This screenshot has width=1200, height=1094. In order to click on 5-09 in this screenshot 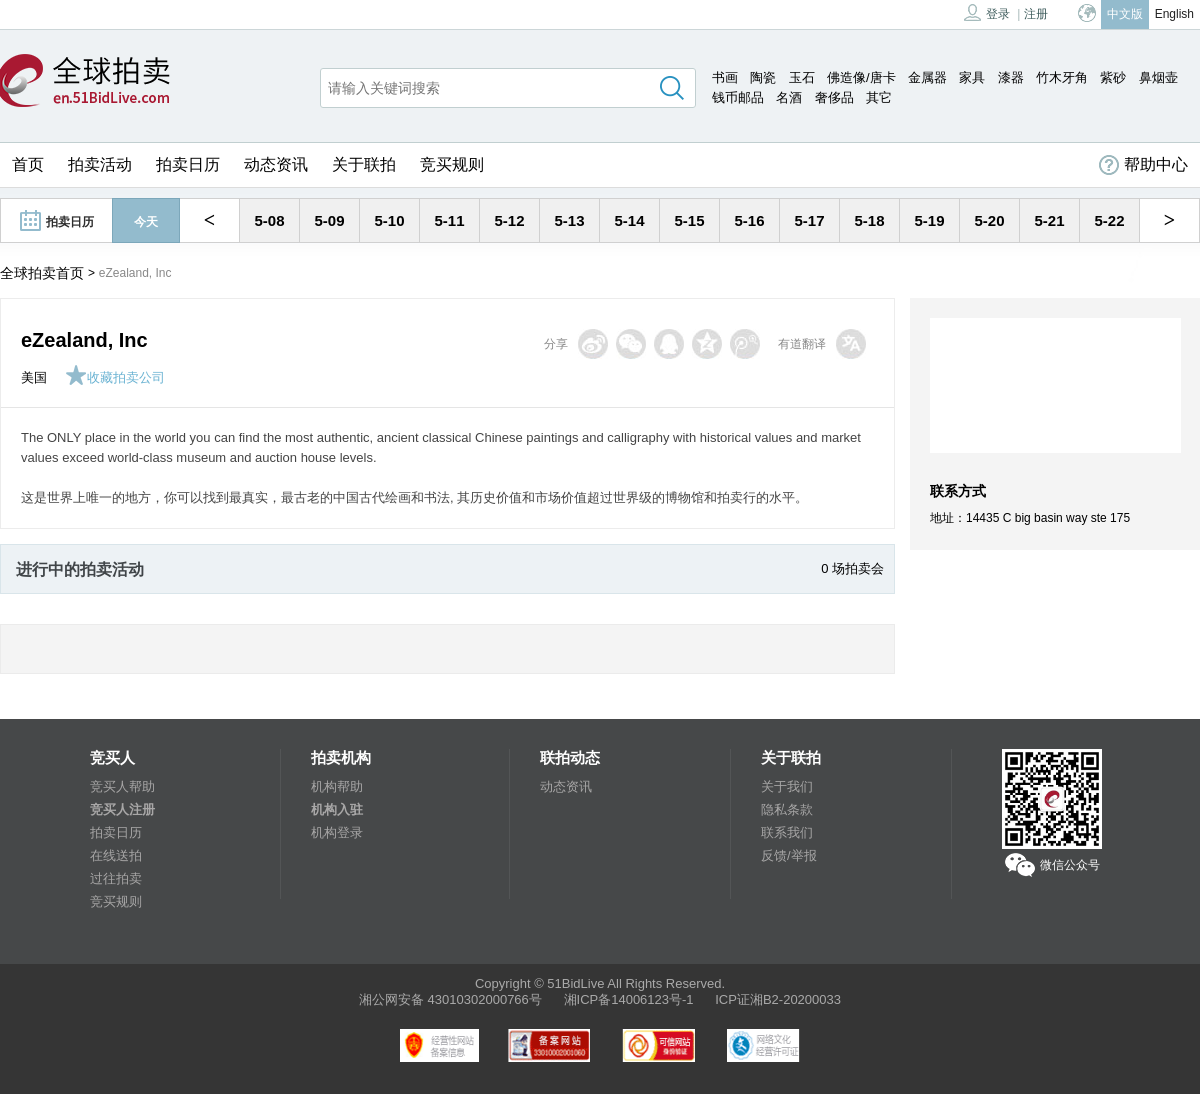, I will do `click(329, 220)`.